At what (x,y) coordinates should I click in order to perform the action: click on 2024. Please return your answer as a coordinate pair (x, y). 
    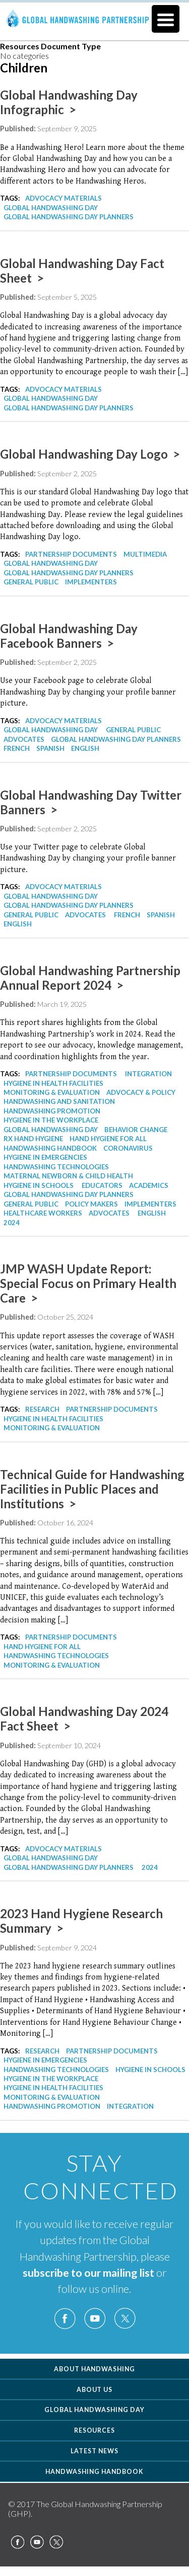
    Looking at the image, I should click on (12, 1223).